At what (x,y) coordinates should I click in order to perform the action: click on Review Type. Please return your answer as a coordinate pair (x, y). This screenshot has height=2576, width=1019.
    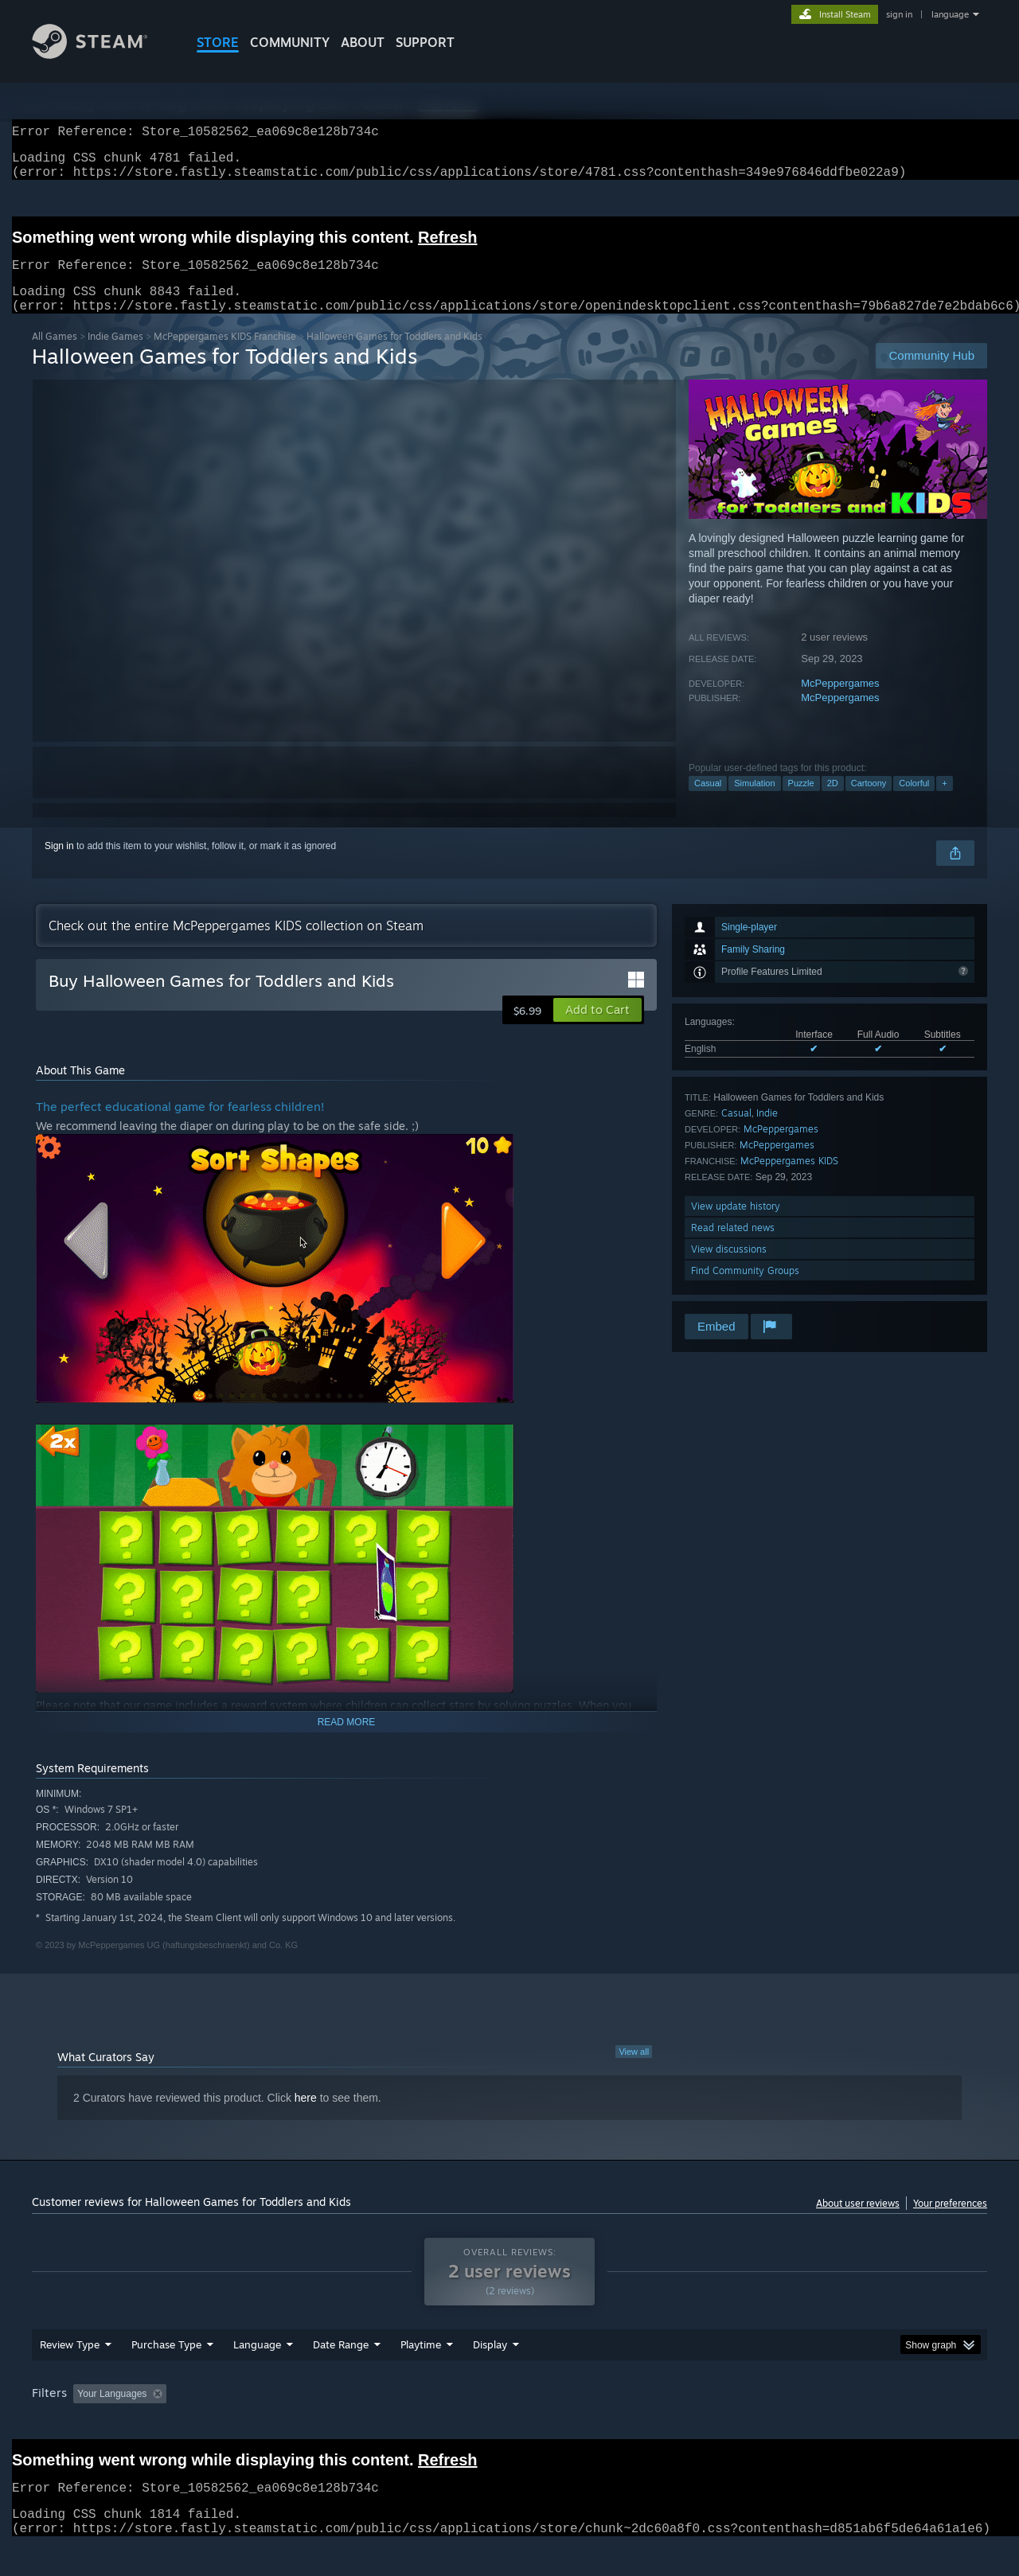
    Looking at the image, I should click on (70, 2374).